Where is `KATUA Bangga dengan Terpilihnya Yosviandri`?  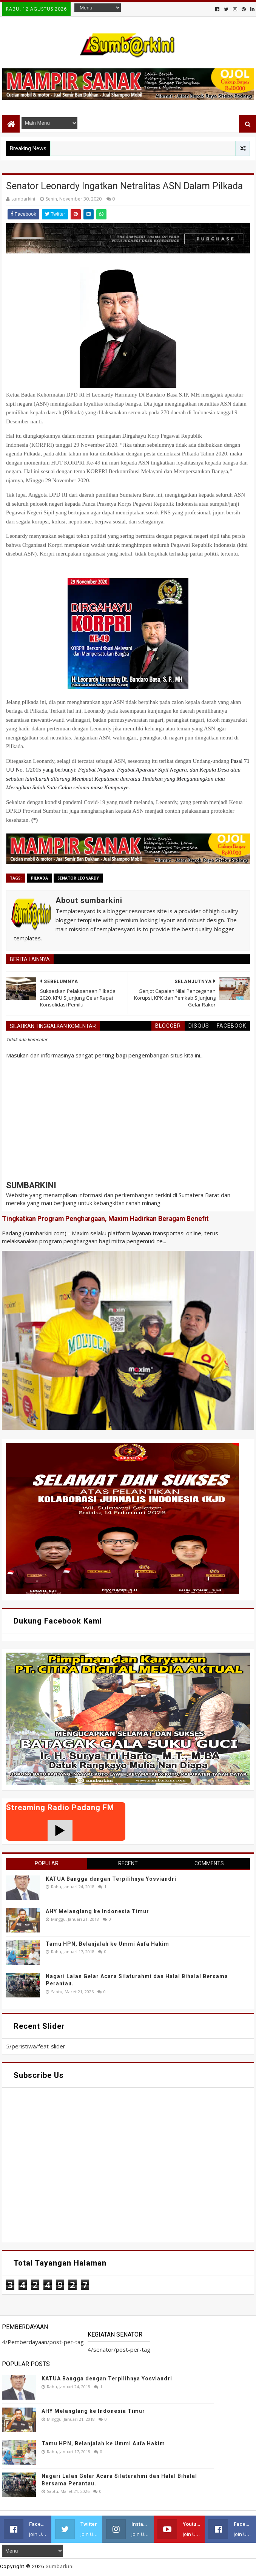 KATUA Bangga dengan Terpilihnya Yosviandri is located at coordinates (111, 1879).